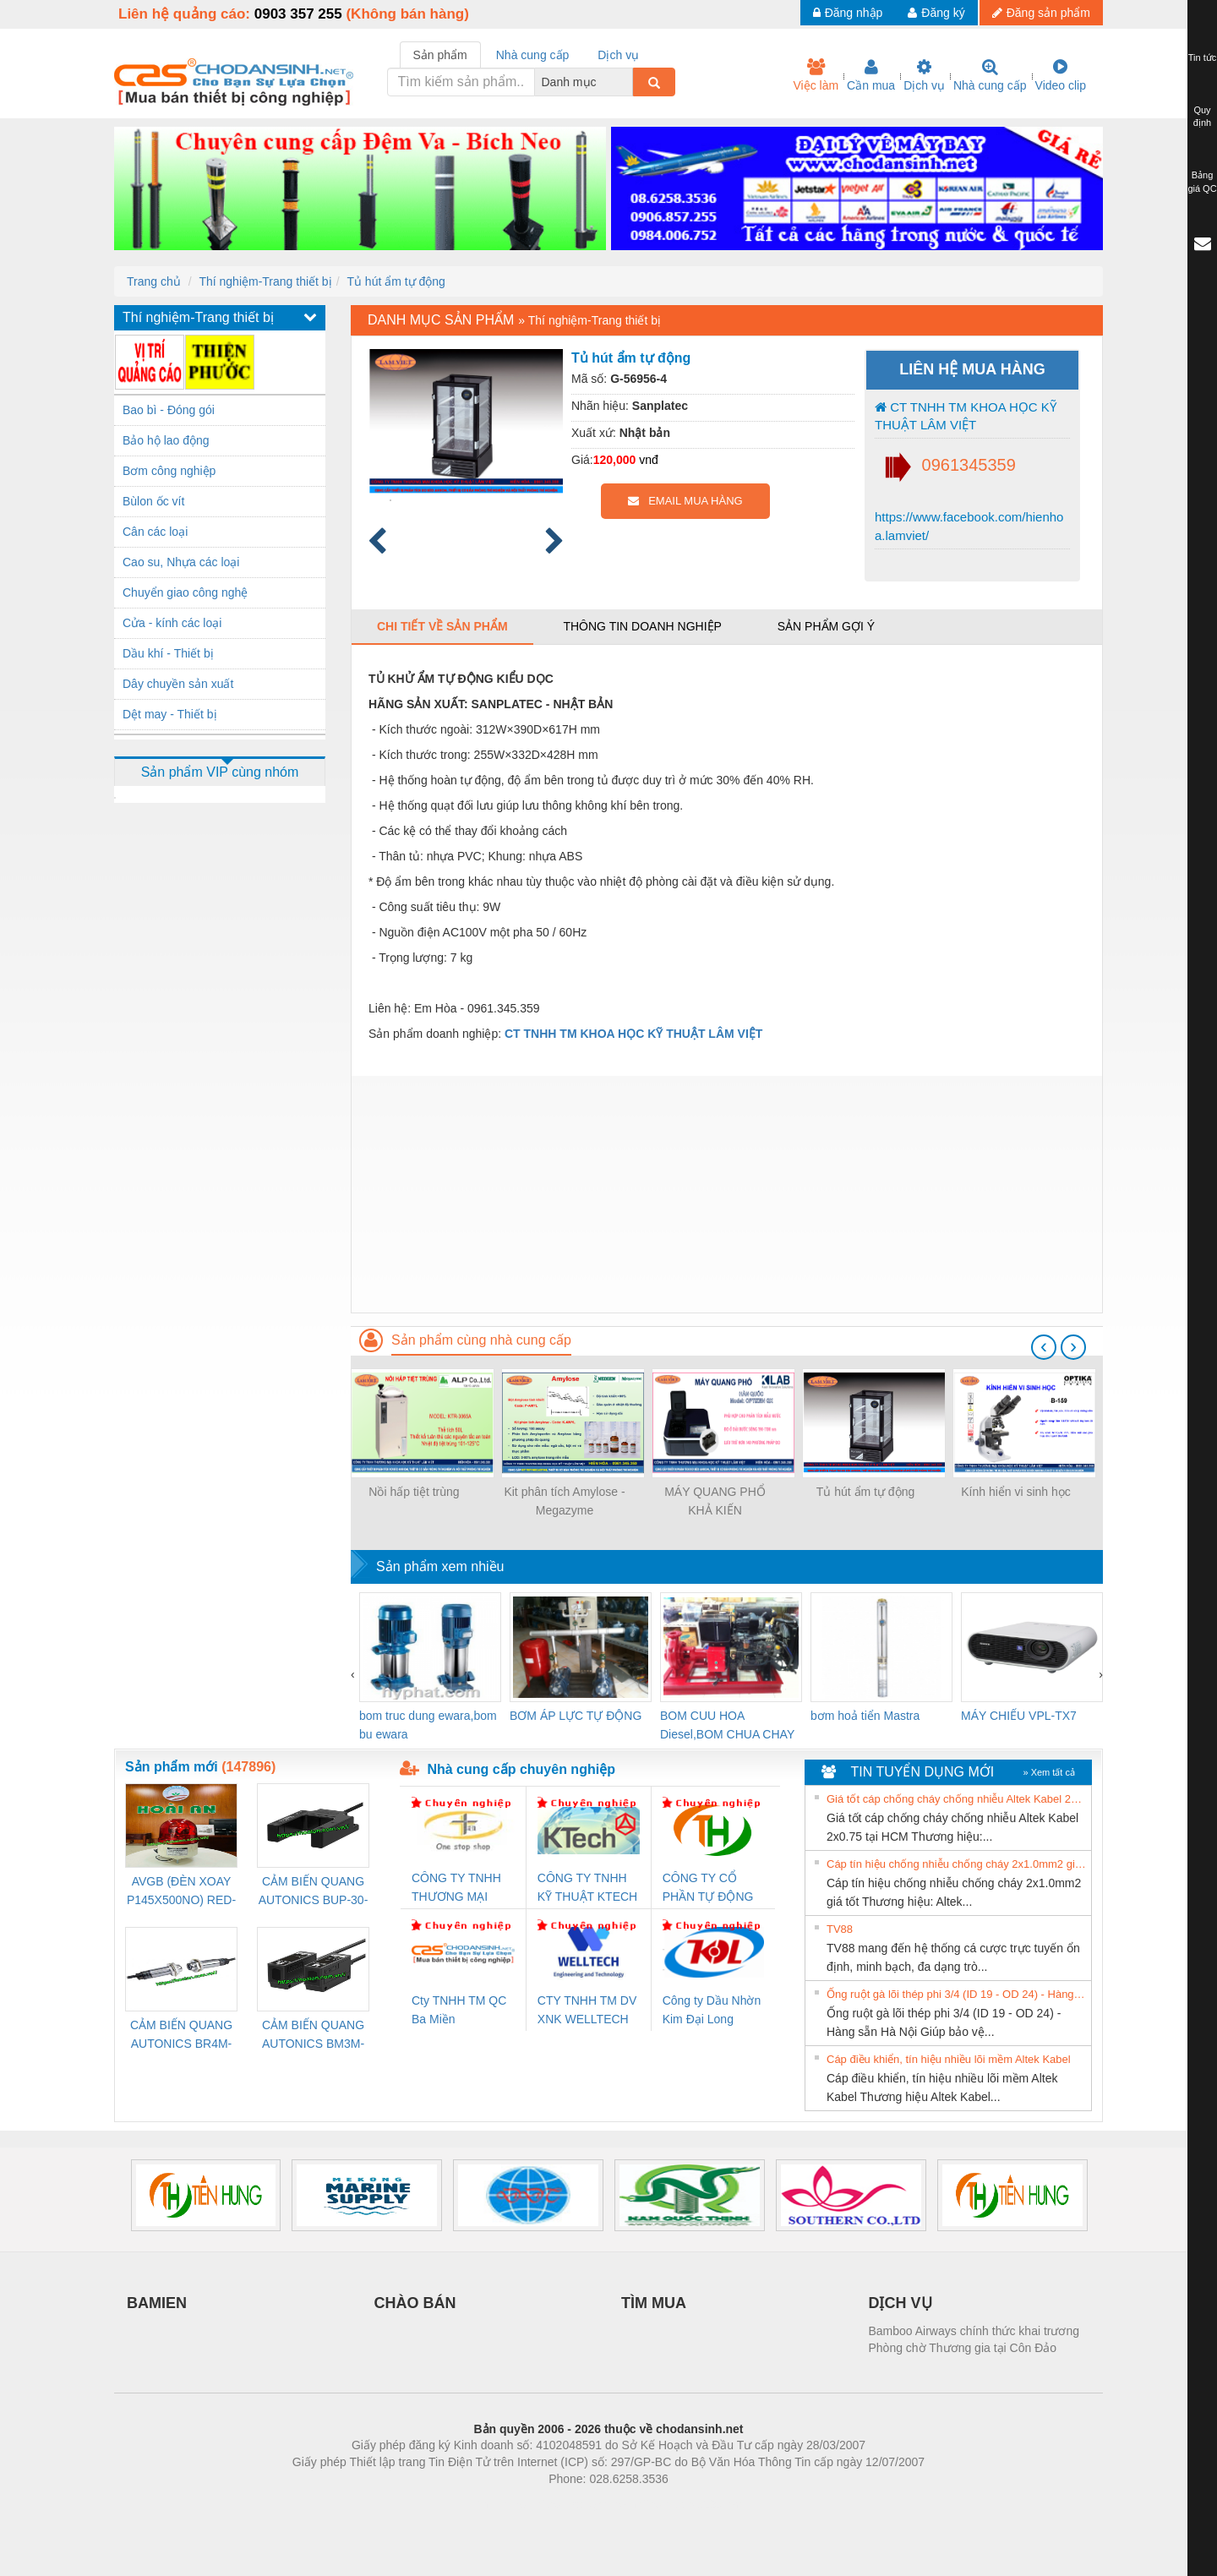 The image size is (1217, 2576). What do you see at coordinates (957, 1864) in the screenshot?
I see `Cáp tín hiệu chống nhiễu chống cháy 2x1.0mm2 giá tốt` at bounding box center [957, 1864].